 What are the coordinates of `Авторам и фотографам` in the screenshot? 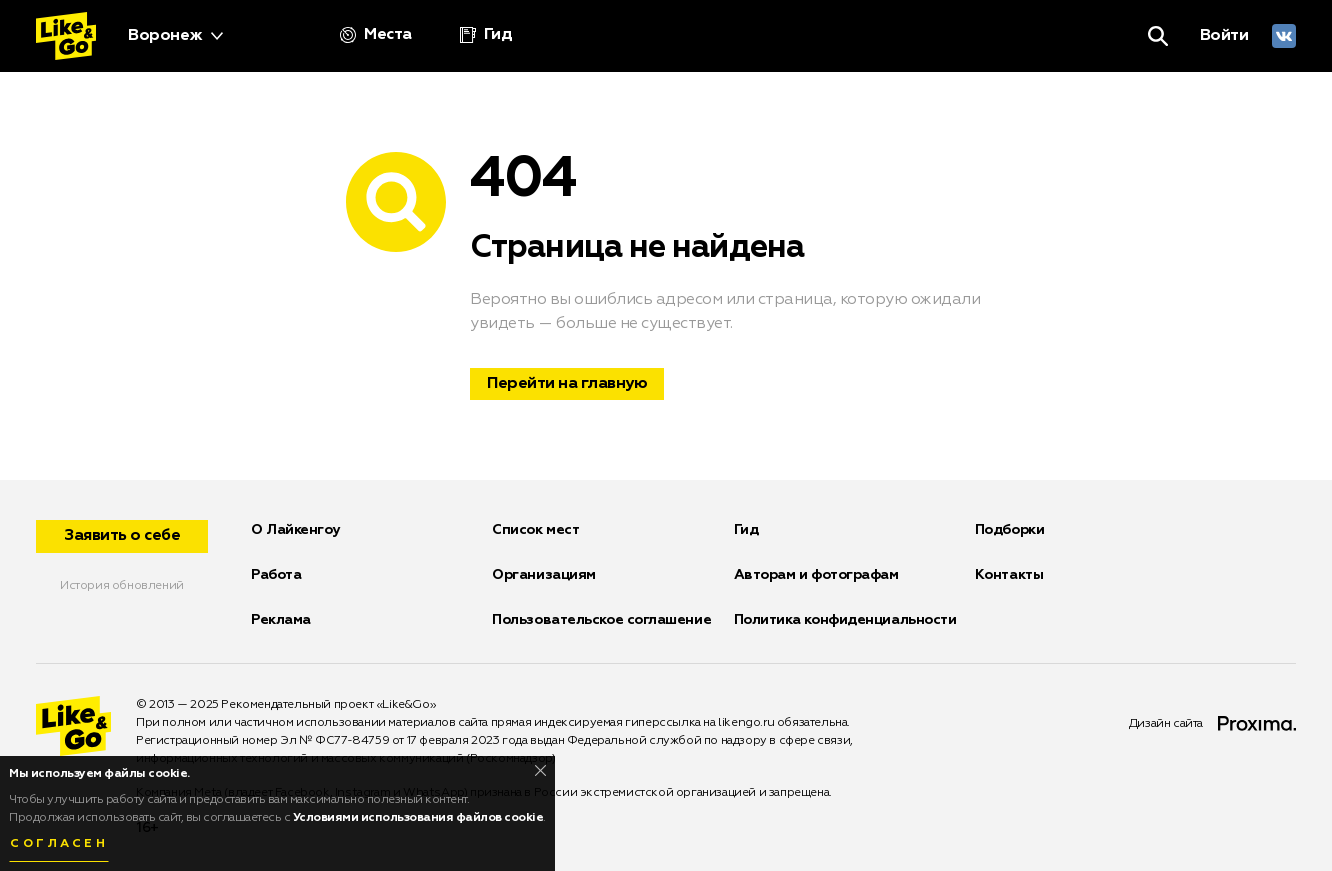 It's located at (816, 575).